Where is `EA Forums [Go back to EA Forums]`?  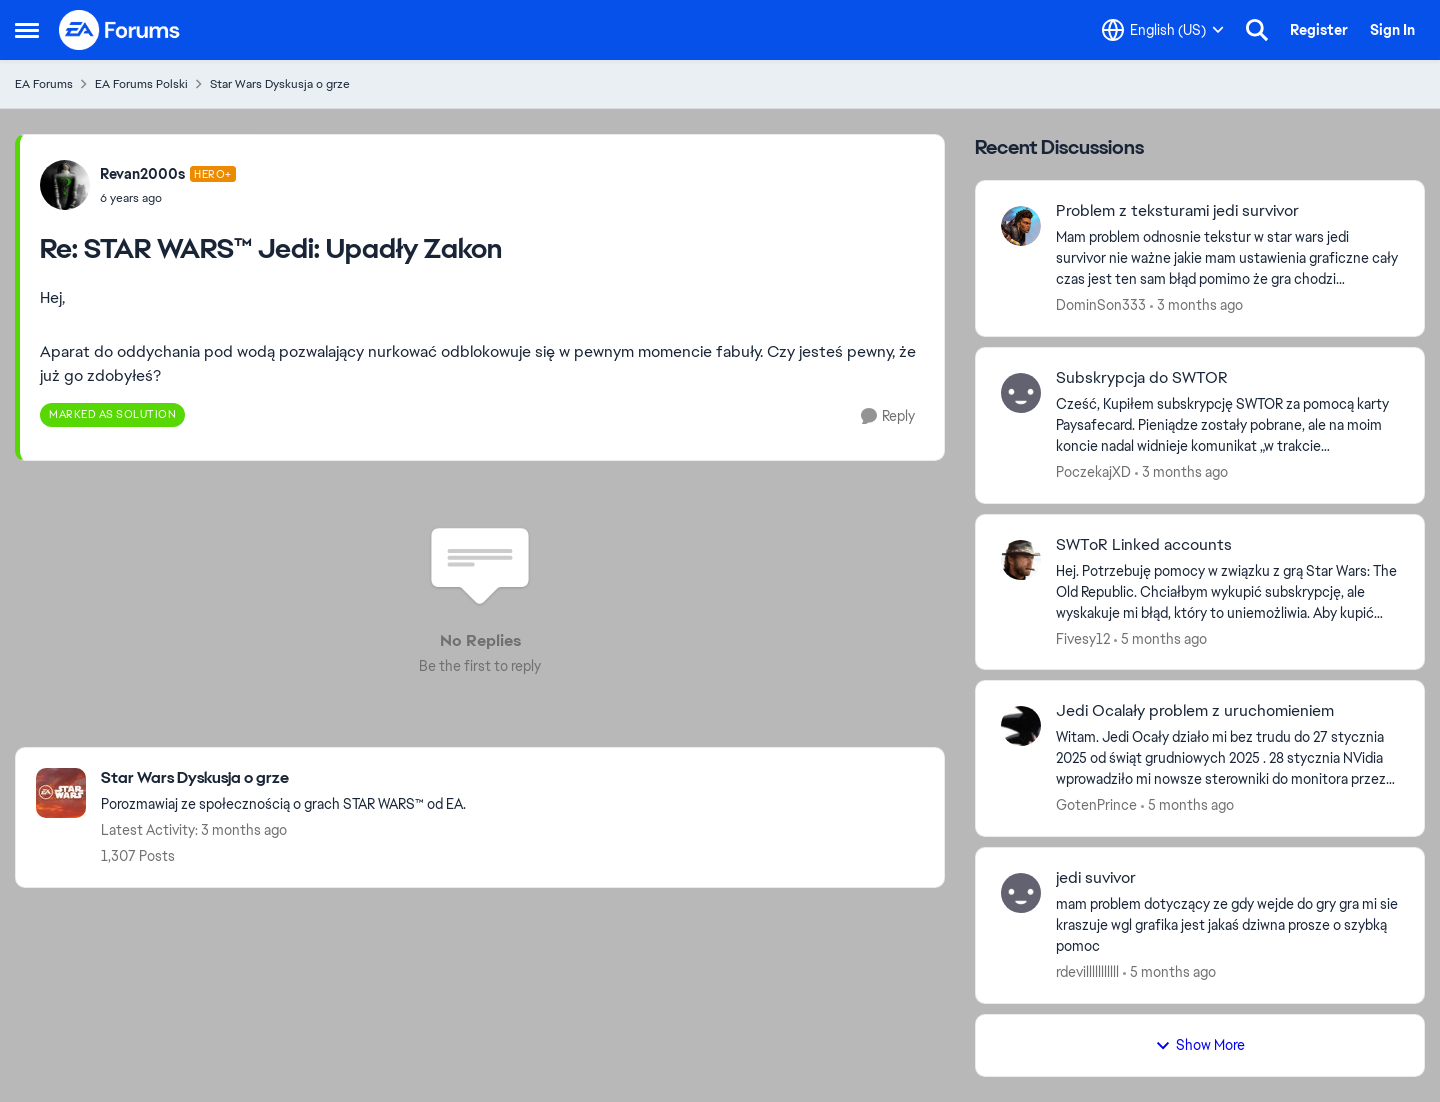
EA Forums [Go back to EA Forums] is located at coordinates (44, 84).